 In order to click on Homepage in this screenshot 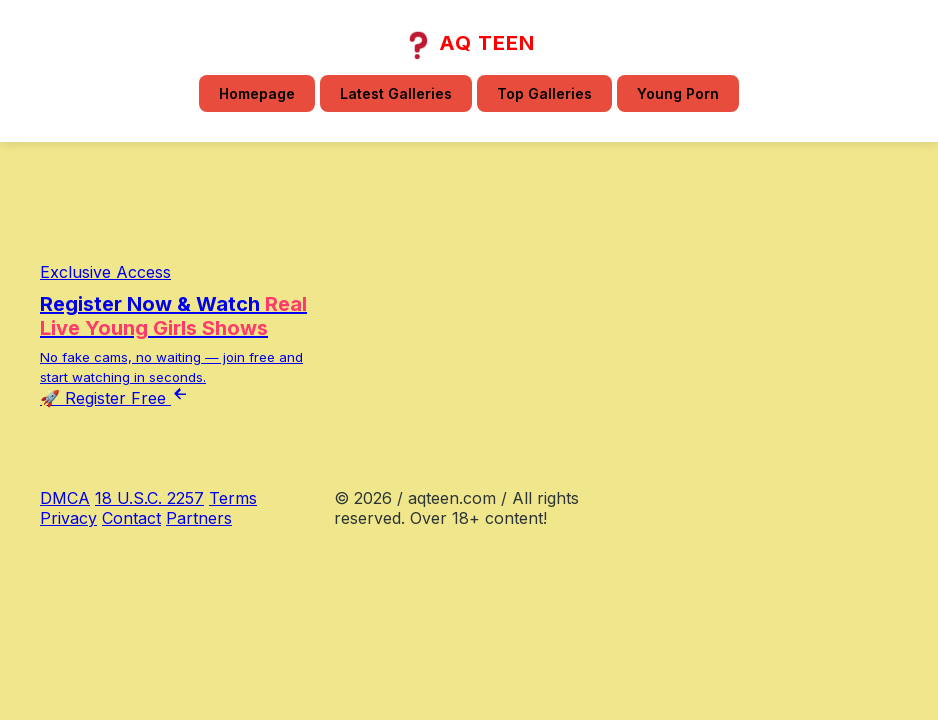, I will do `click(257, 93)`.